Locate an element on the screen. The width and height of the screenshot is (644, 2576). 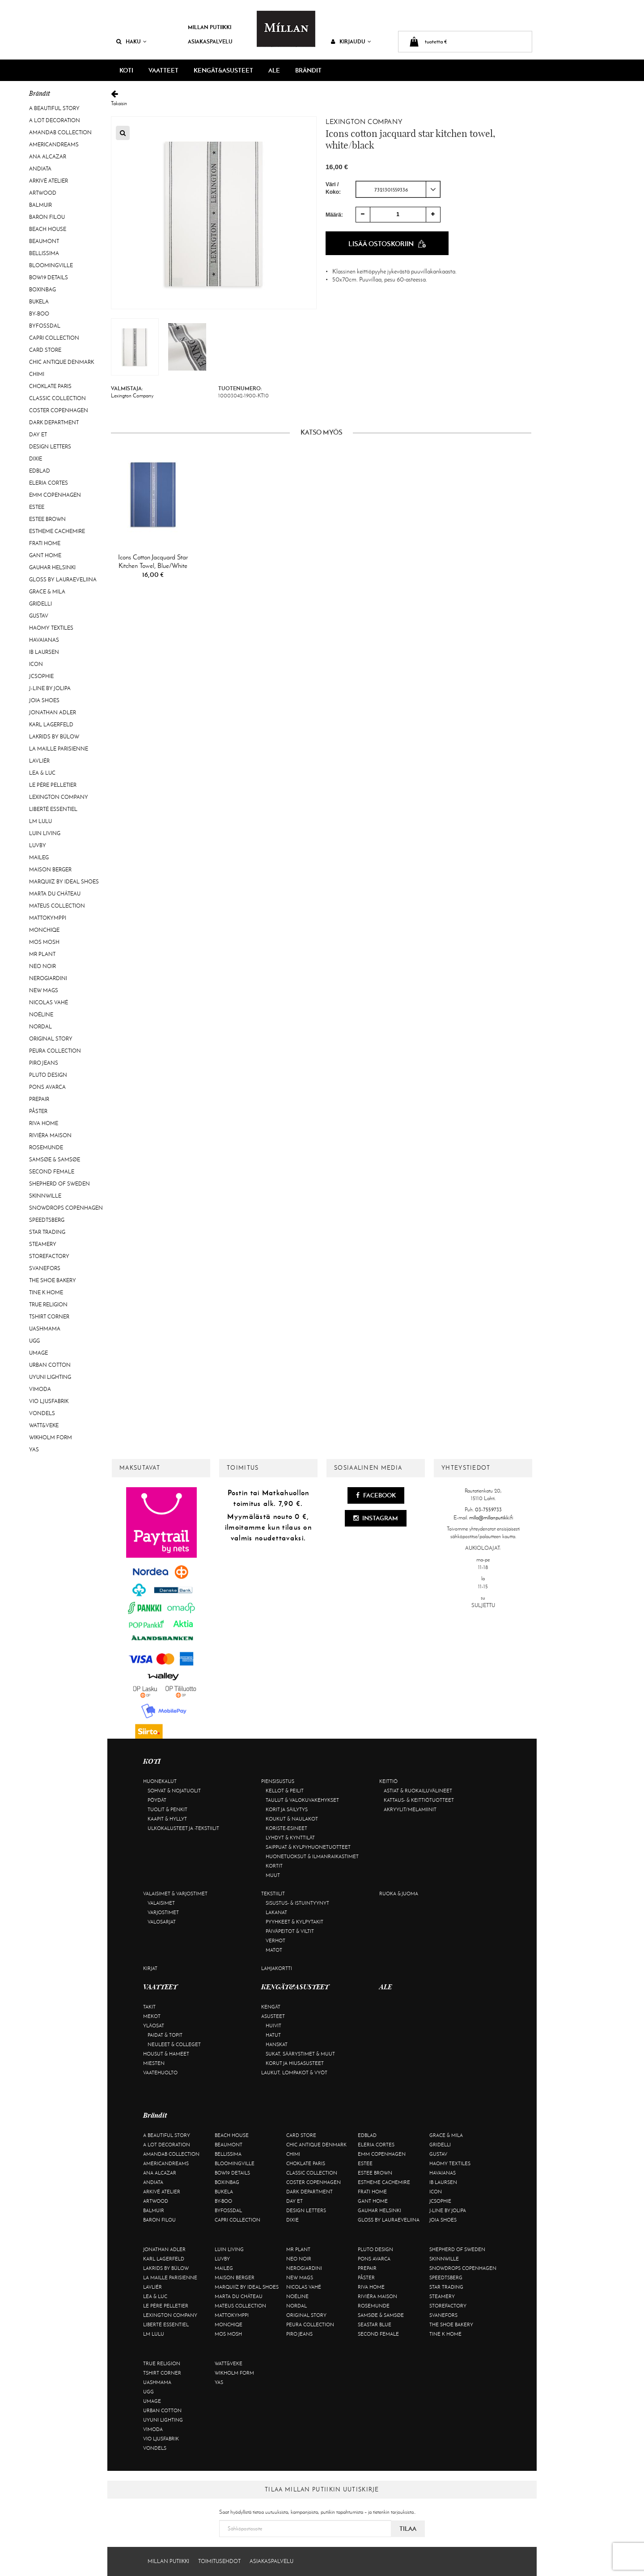
Chimi is located at coordinates (36, 374).